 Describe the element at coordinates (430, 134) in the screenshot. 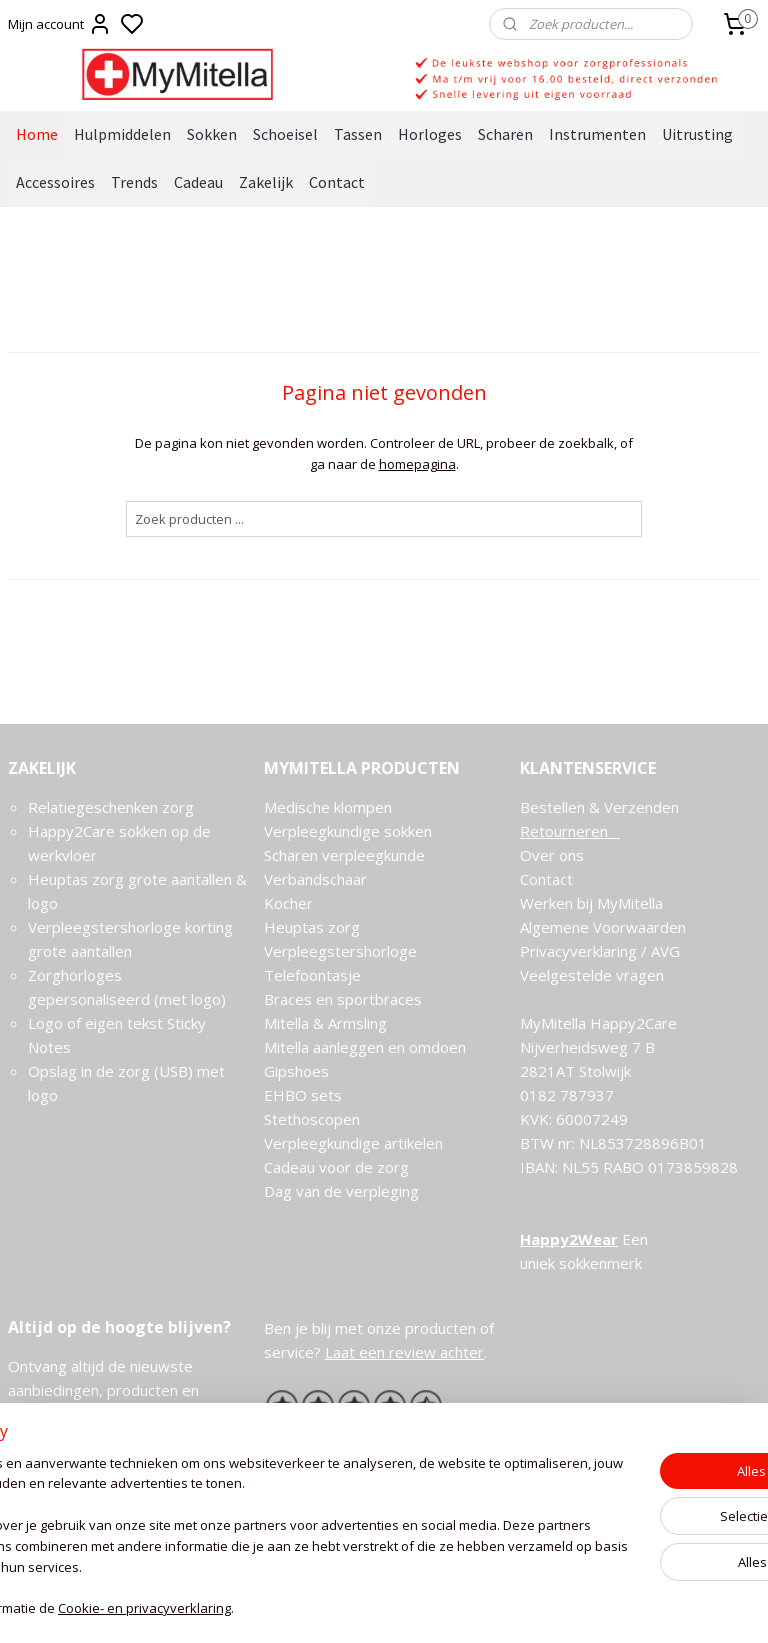

I see `Horloges` at that location.